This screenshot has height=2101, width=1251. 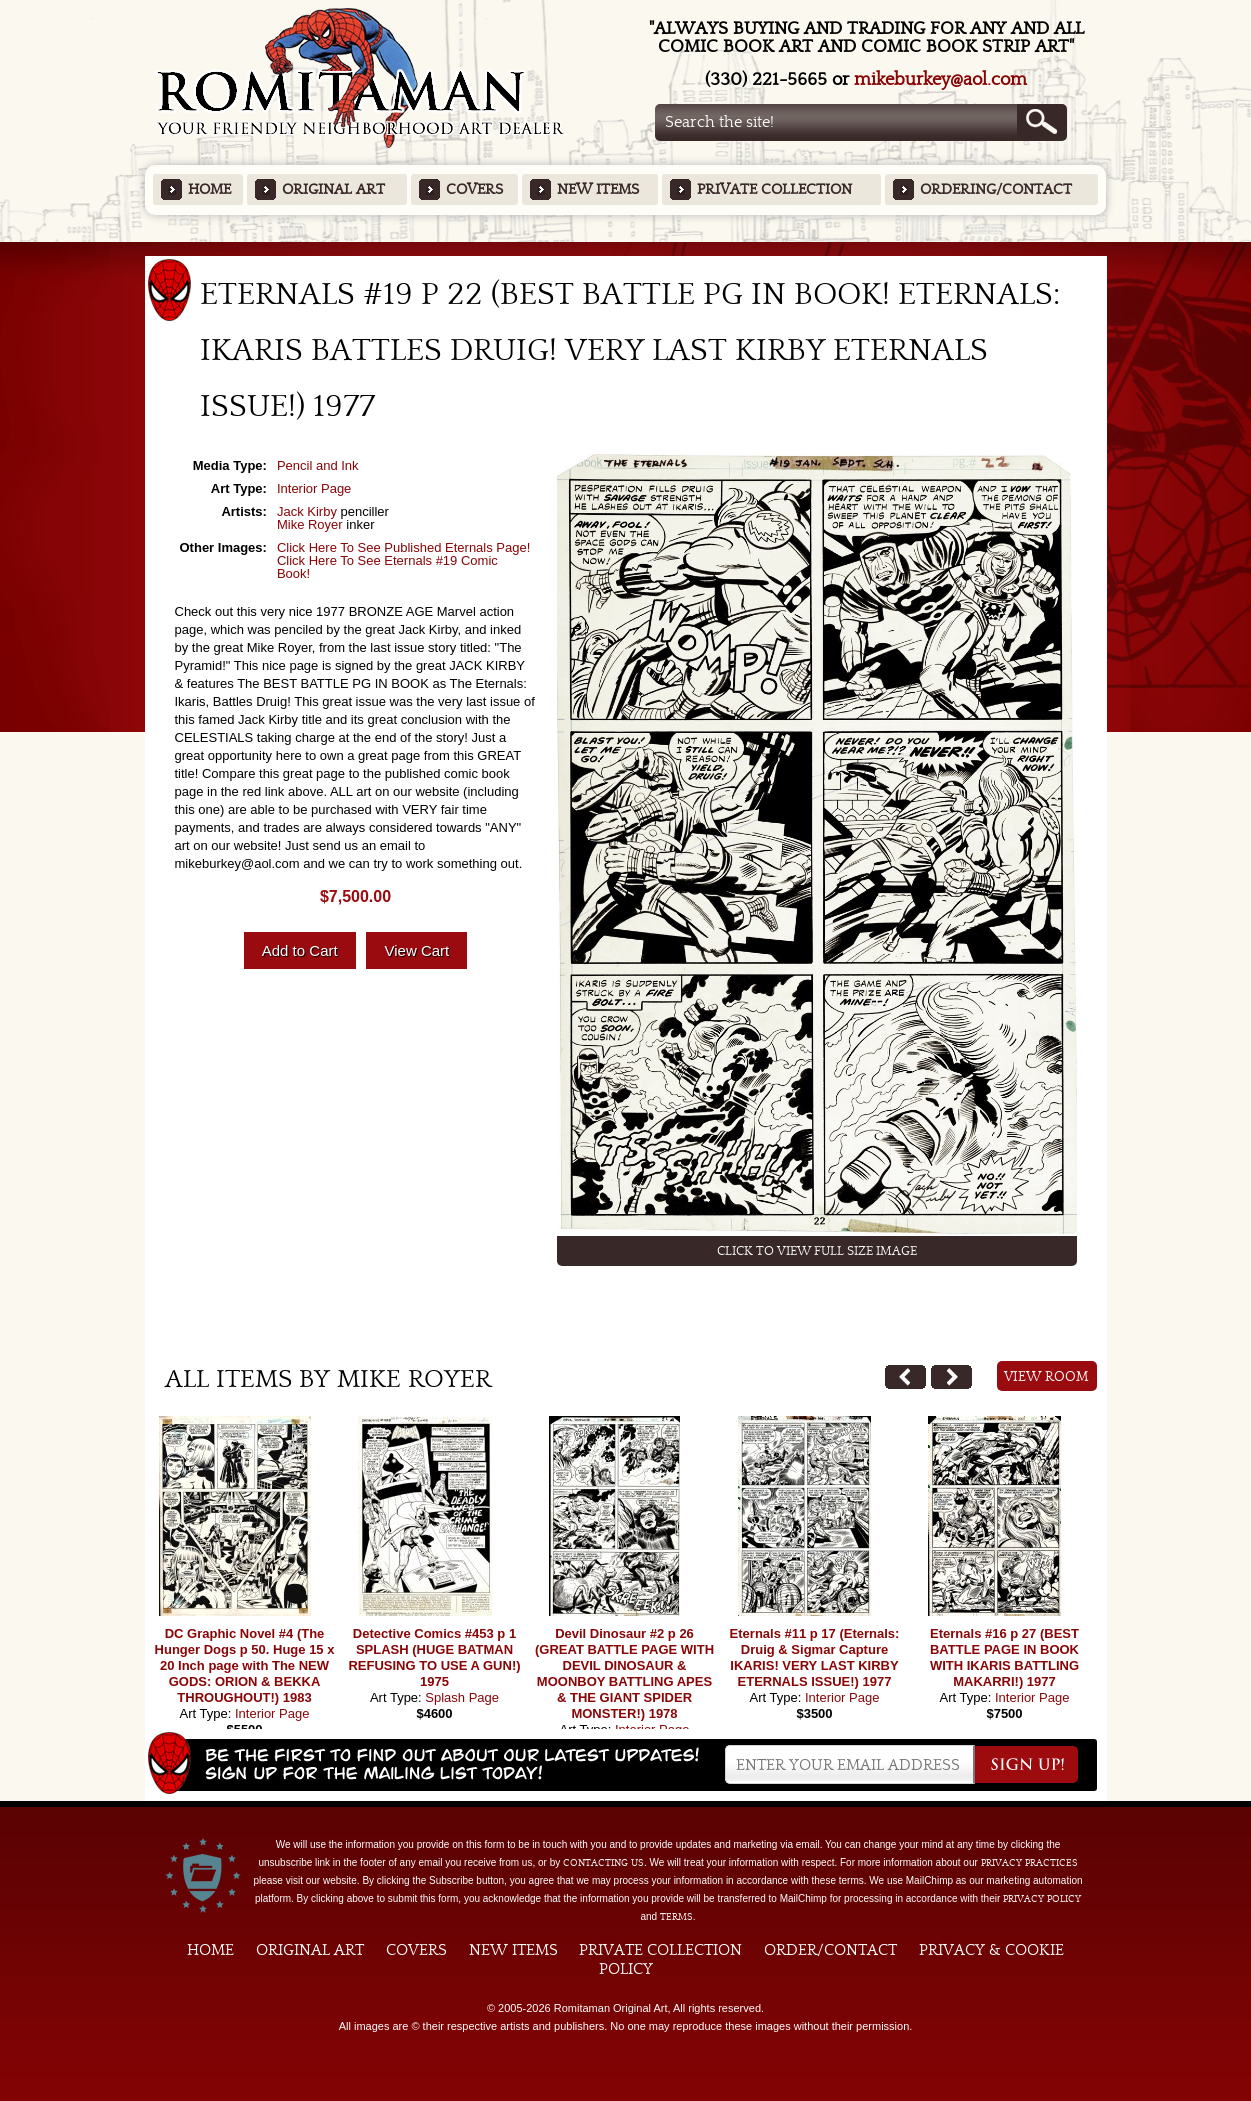 What do you see at coordinates (830, 1950) in the screenshot?
I see `Order/Contact` at bounding box center [830, 1950].